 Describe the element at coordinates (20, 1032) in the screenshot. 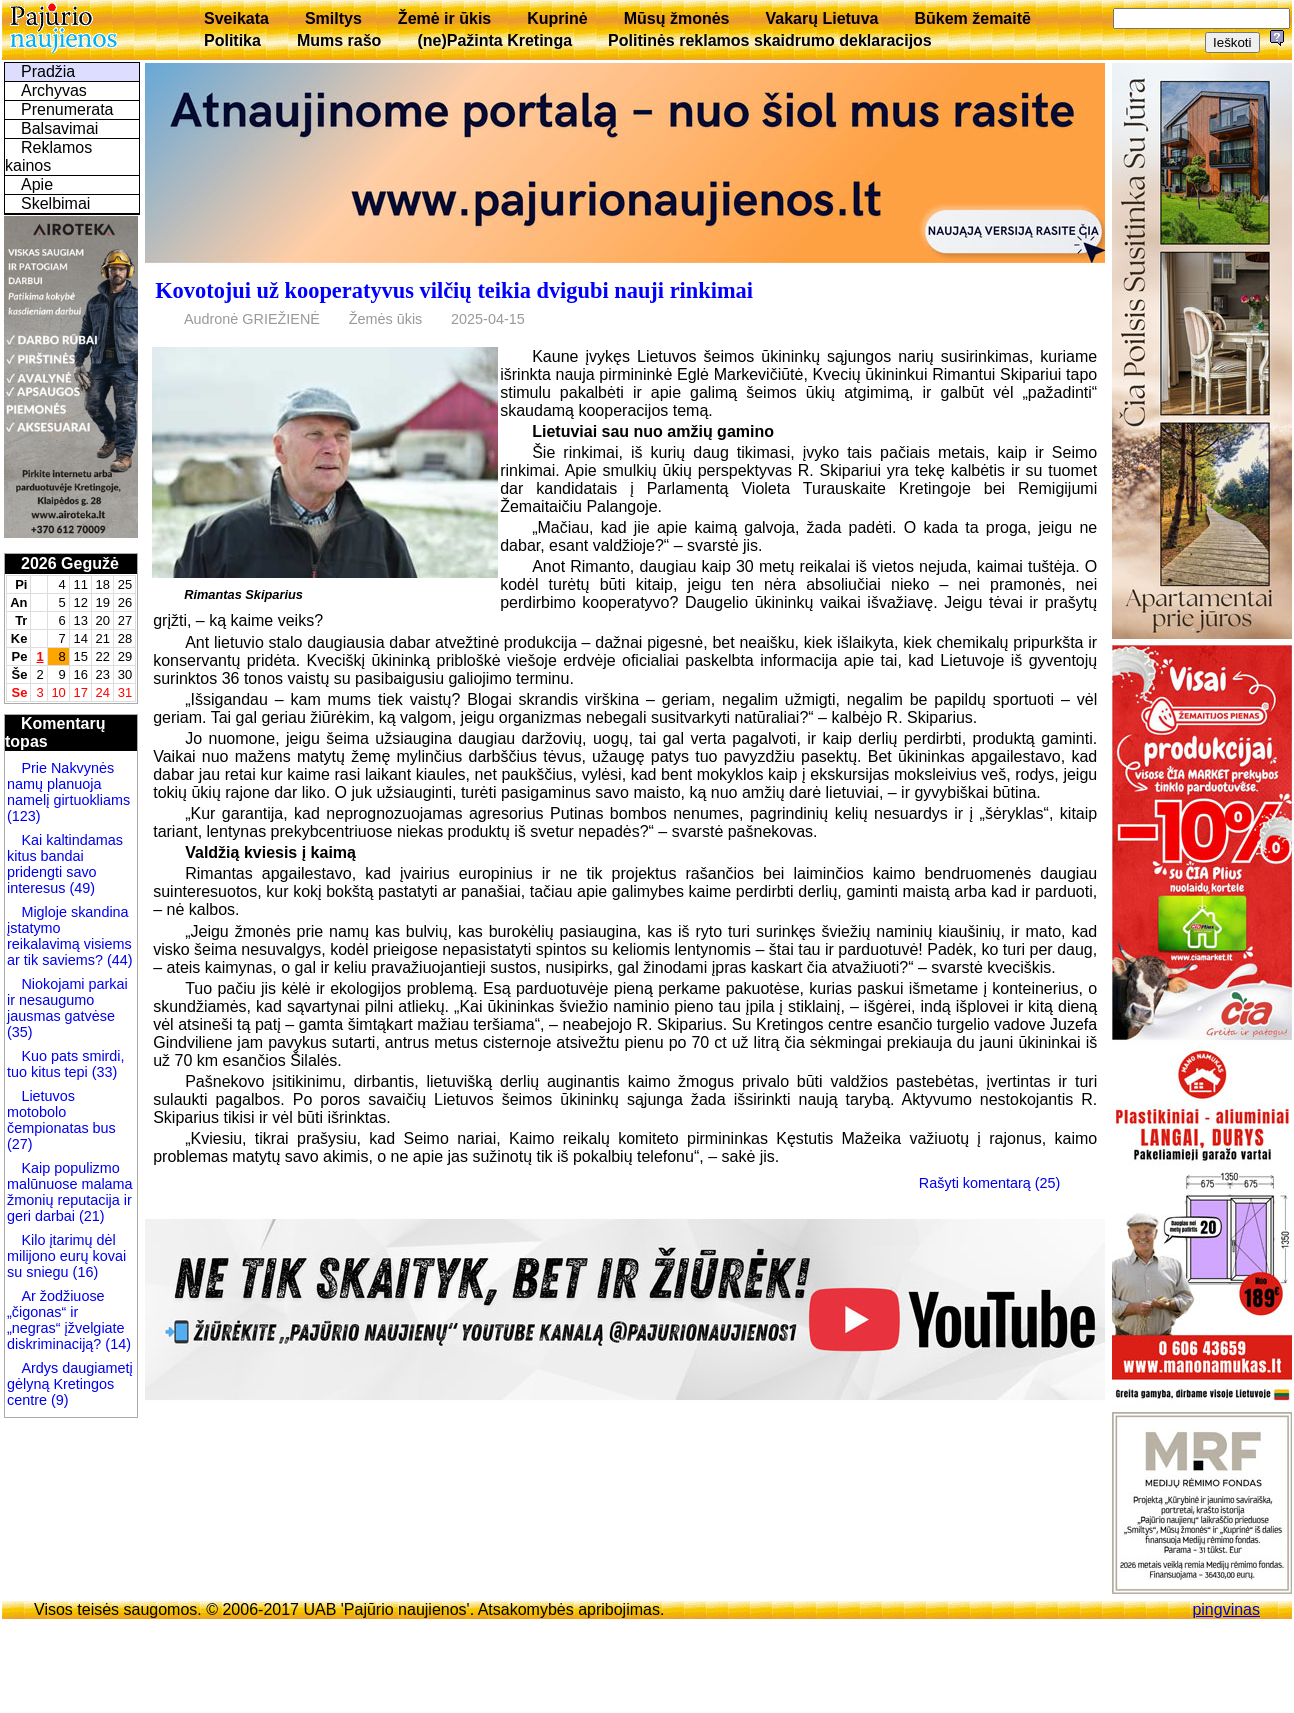

I see `(35)` at that location.